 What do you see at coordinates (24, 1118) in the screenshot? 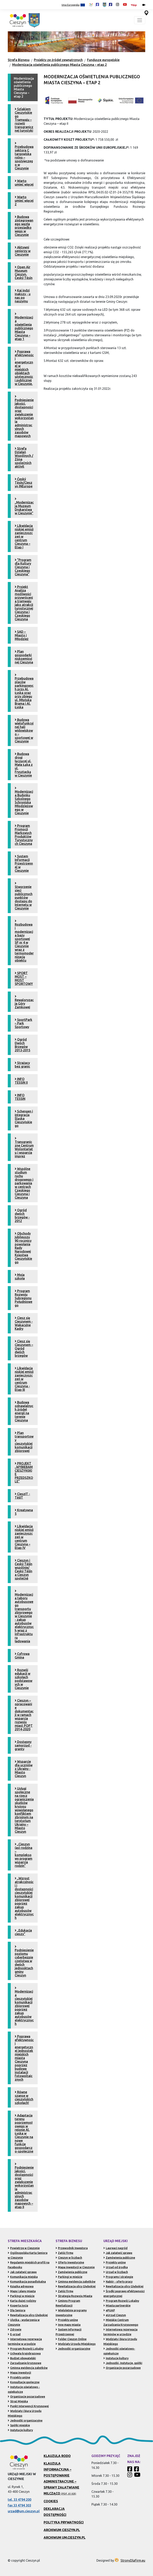
I see `Schengen i integracja Śląska Cieszyńskiego` at bounding box center [24, 1118].